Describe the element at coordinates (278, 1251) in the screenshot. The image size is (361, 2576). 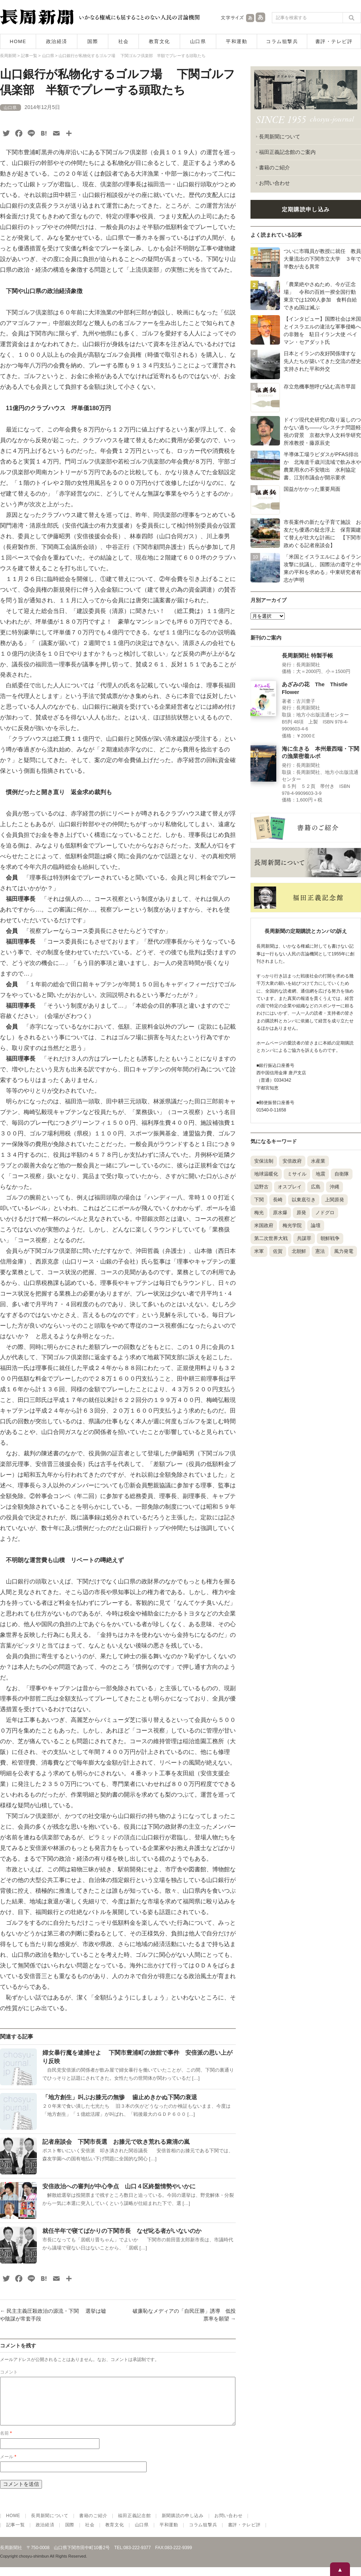
I see `佐賀` at that location.